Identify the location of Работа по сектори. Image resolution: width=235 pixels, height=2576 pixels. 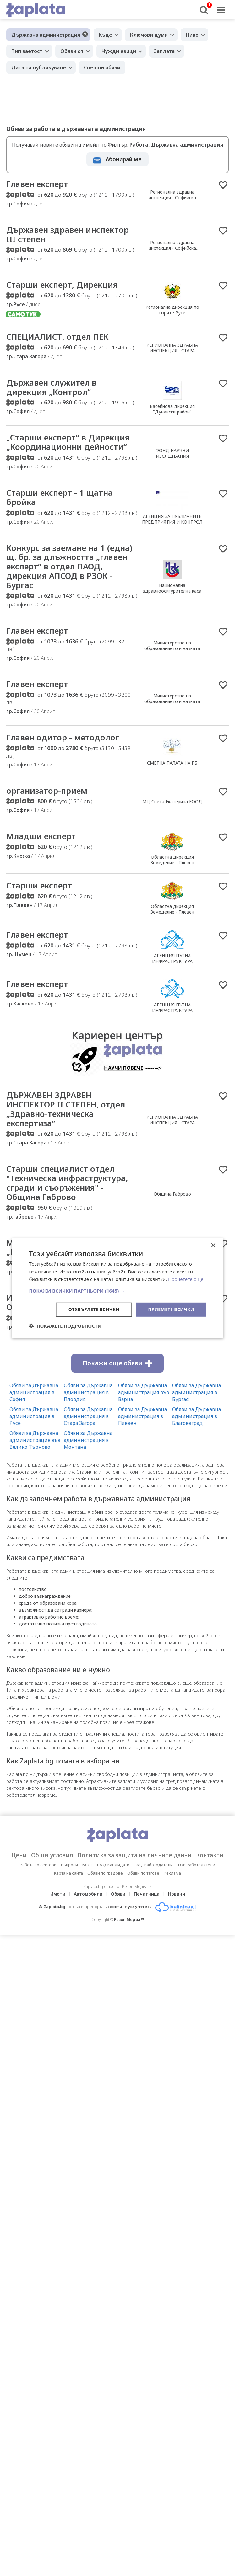
(38, 1867).